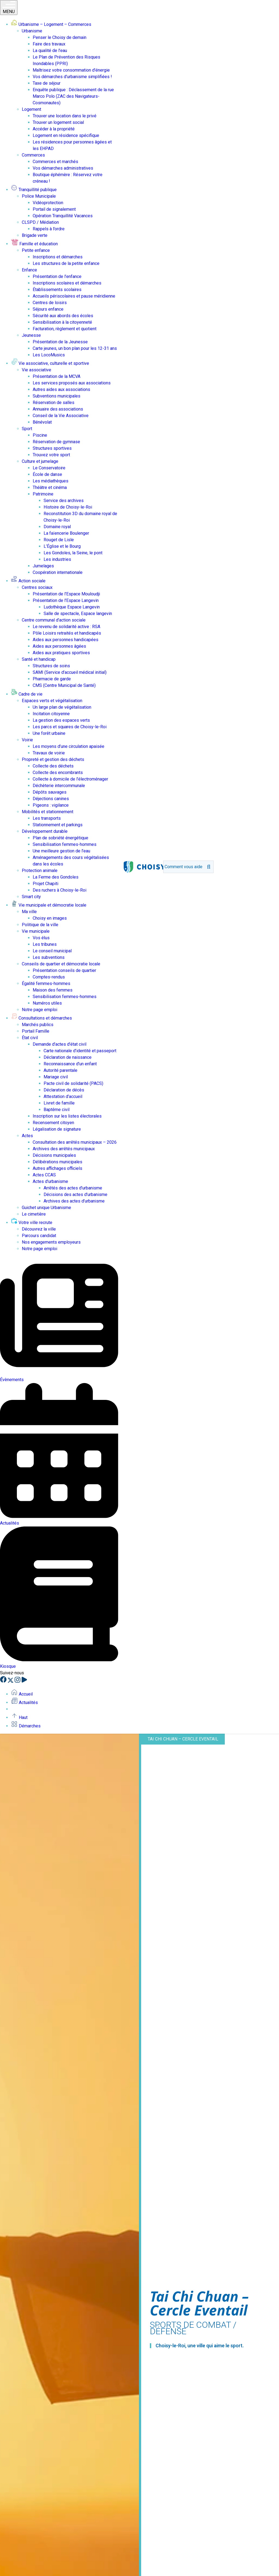 This screenshot has height=2576, width=279. I want to click on École de danse, so click(47, 474).